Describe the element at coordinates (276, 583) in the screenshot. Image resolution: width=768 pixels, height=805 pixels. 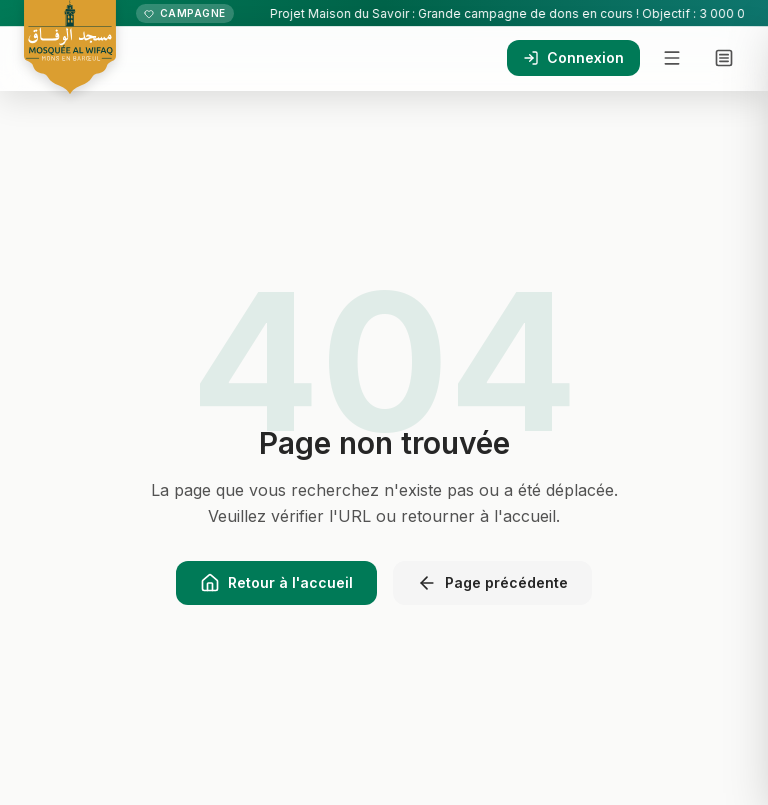
I see `Retour à l'accueil` at that location.